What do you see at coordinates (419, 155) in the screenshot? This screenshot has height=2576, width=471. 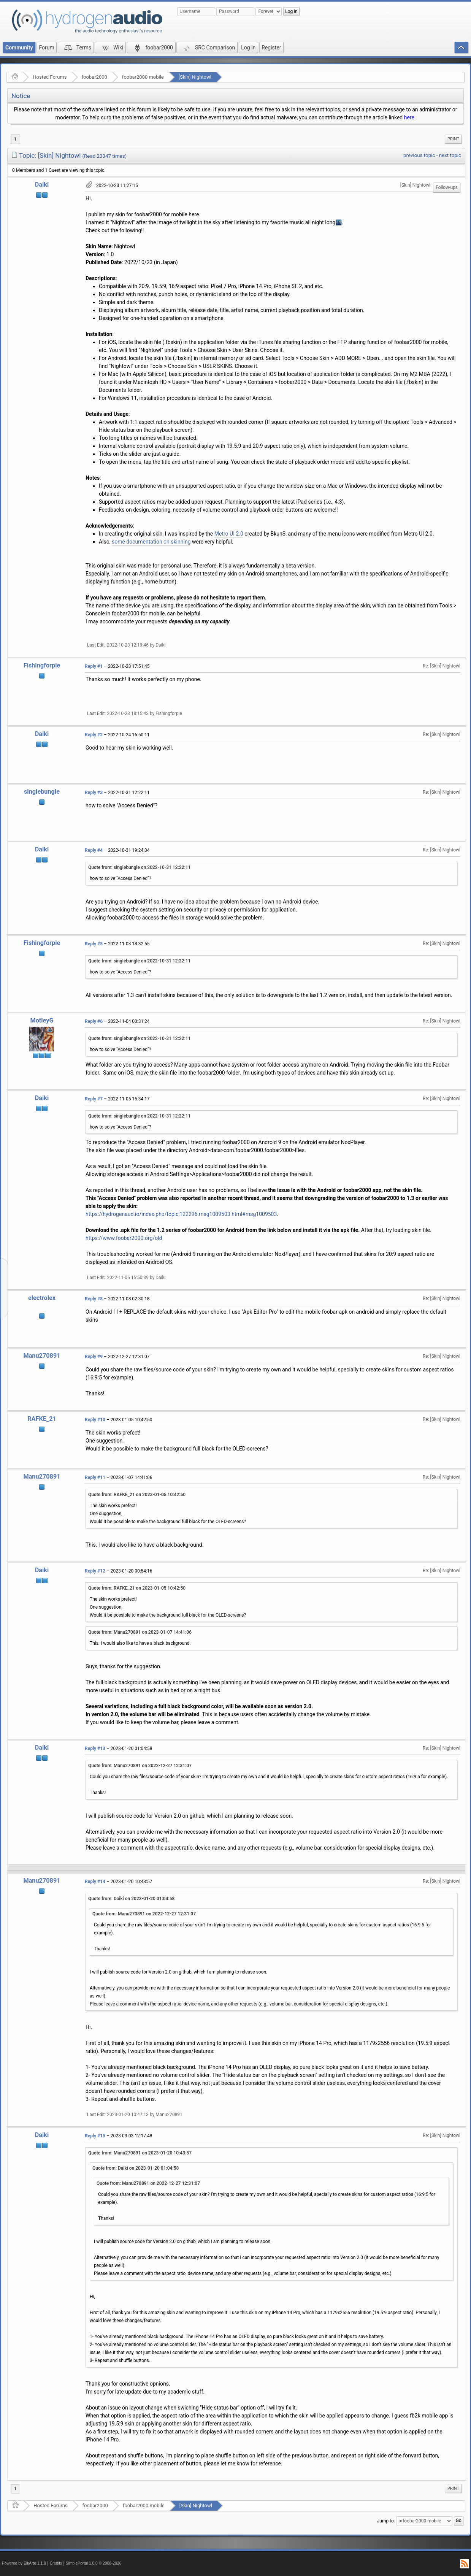 I see `previous topic` at bounding box center [419, 155].